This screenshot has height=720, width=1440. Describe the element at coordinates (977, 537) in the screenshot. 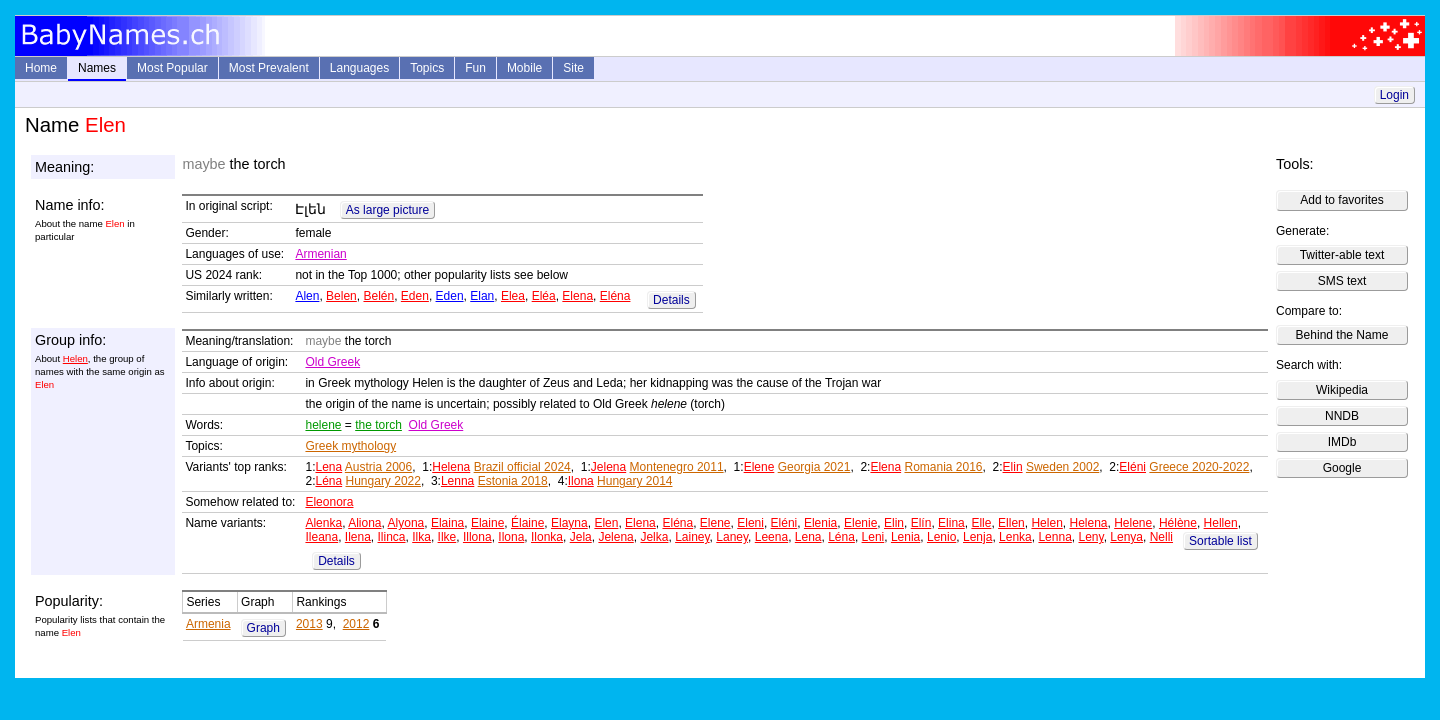

I see `Lenja` at that location.